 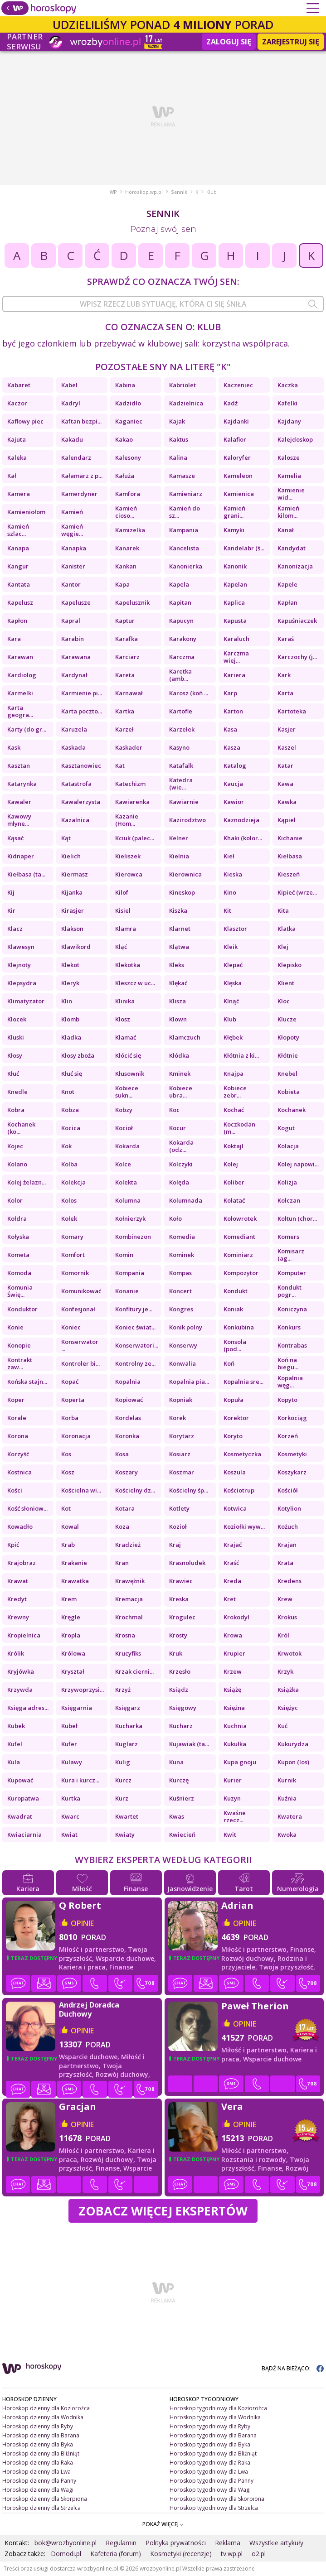 What do you see at coordinates (76, 1436) in the screenshot?
I see `Koronacja` at bounding box center [76, 1436].